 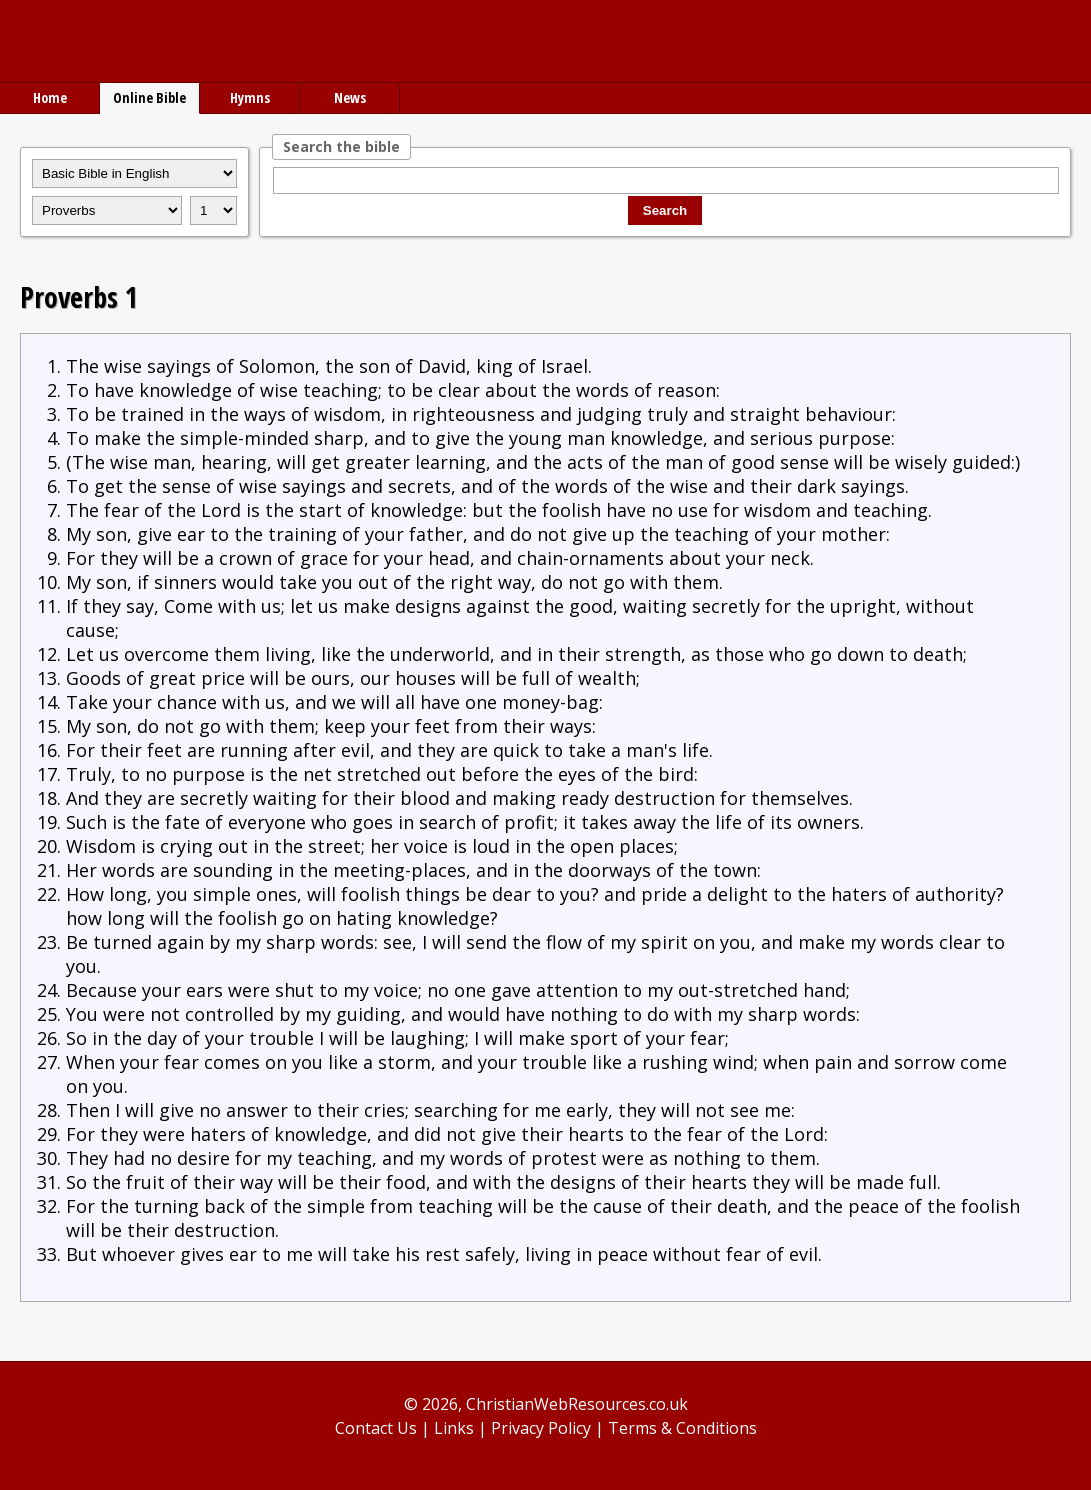 What do you see at coordinates (454, 1428) in the screenshot?
I see `Links` at bounding box center [454, 1428].